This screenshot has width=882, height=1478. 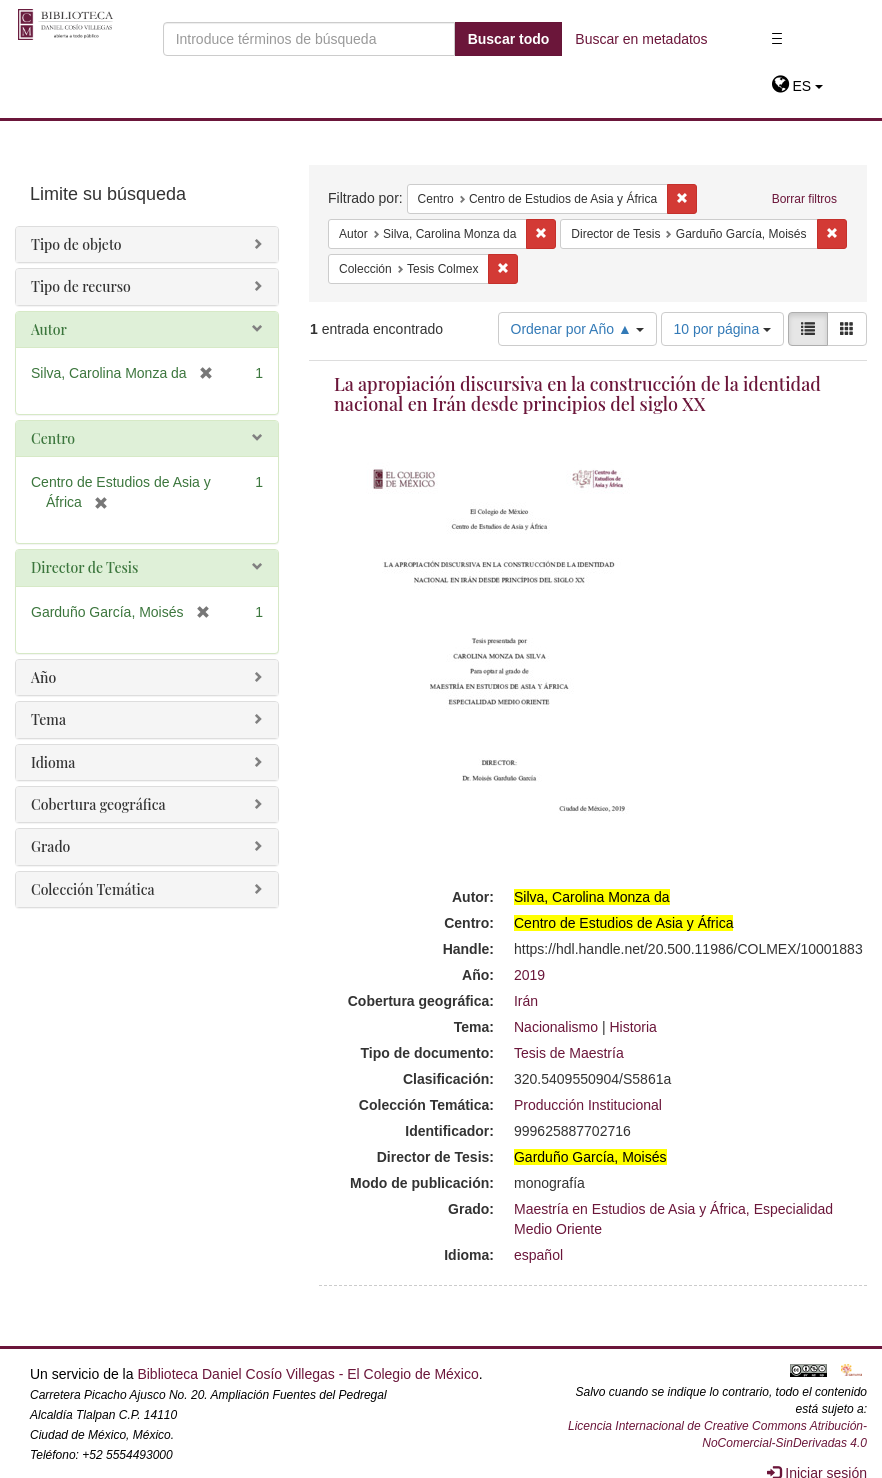 What do you see at coordinates (81, 286) in the screenshot?
I see `Tipo de recurso` at bounding box center [81, 286].